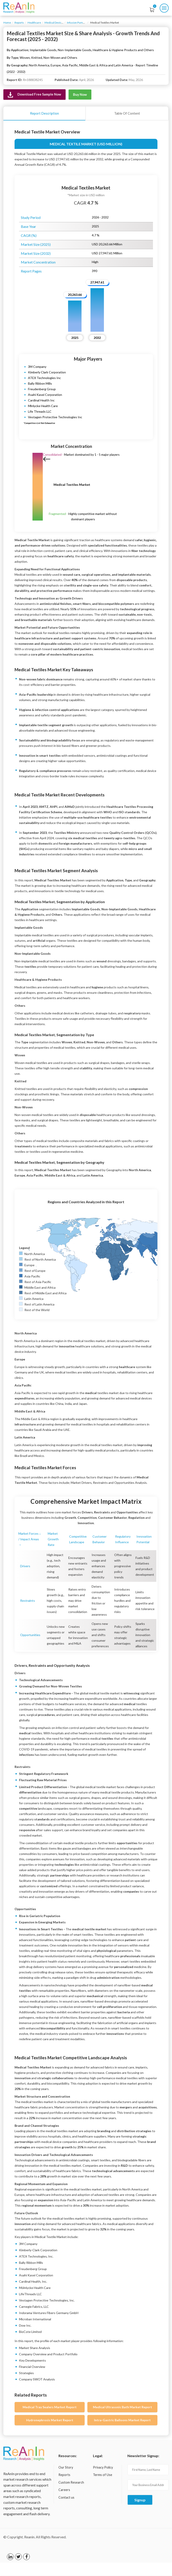 The height and width of the screenshot is (2576, 172). What do you see at coordinates (71, 2482) in the screenshot?
I see `Custom Research` at bounding box center [71, 2482].